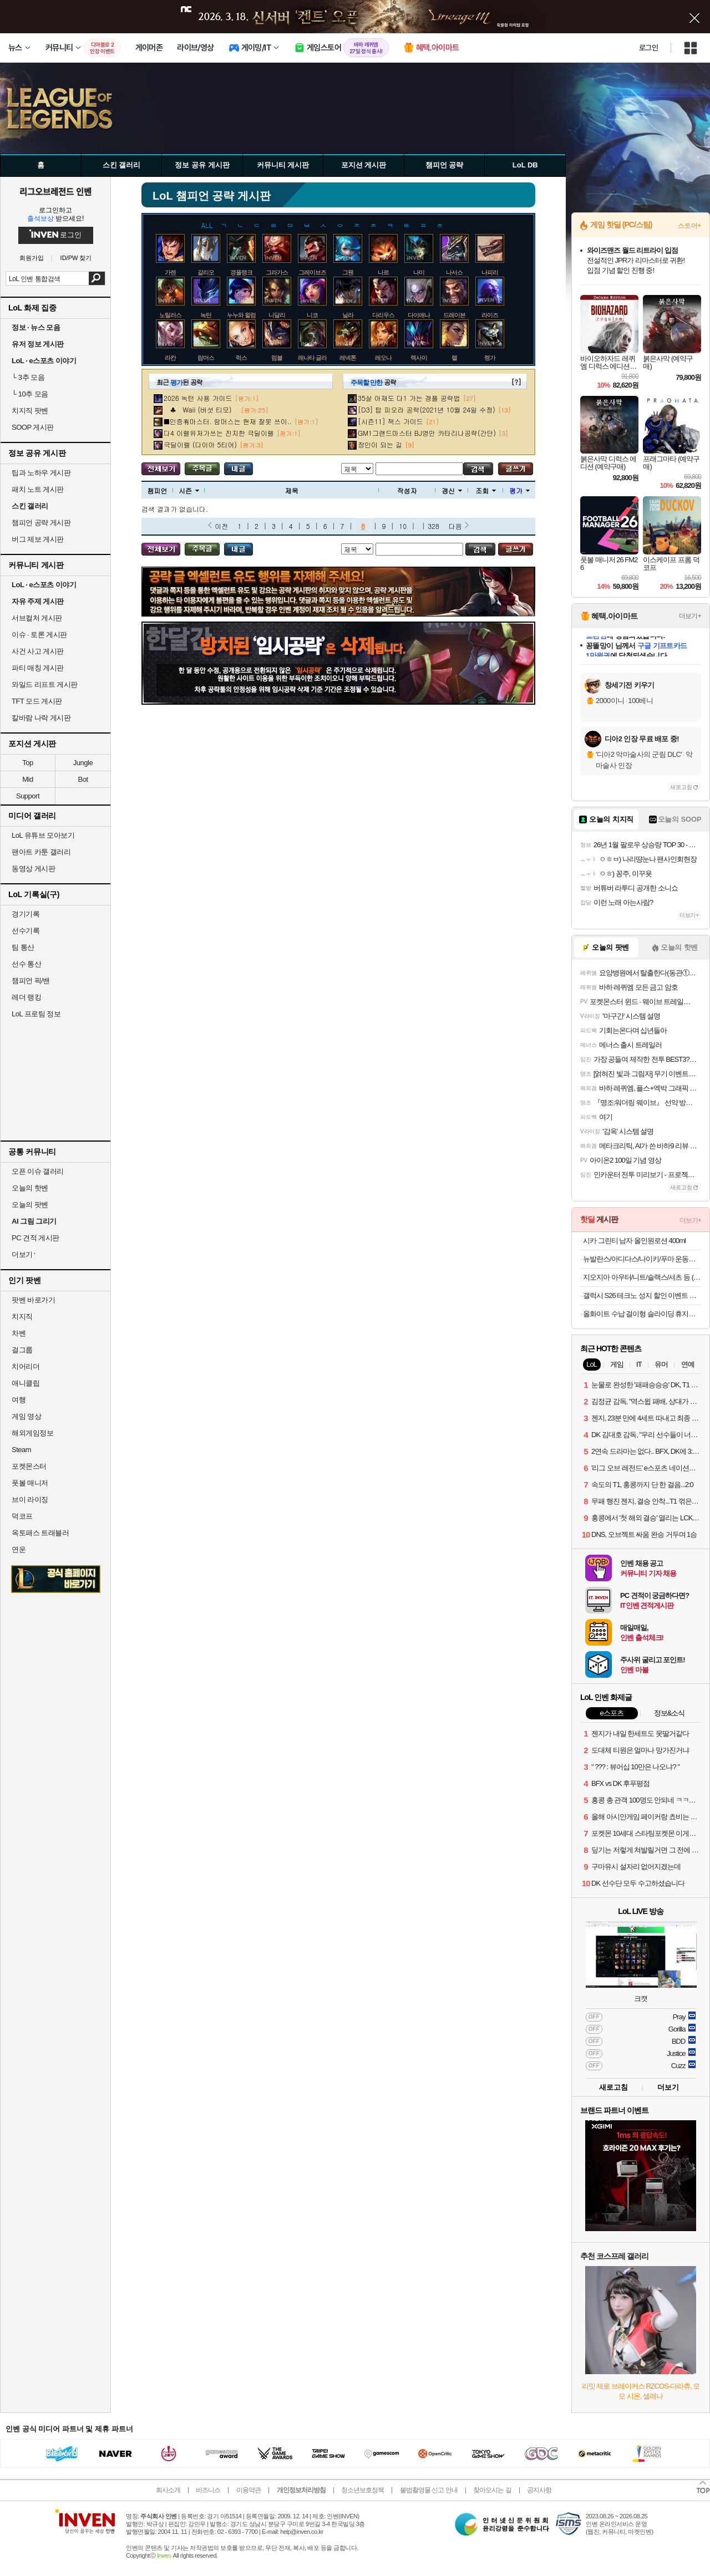  Describe the element at coordinates (30, 1499) in the screenshot. I see `브이 라이징` at that location.